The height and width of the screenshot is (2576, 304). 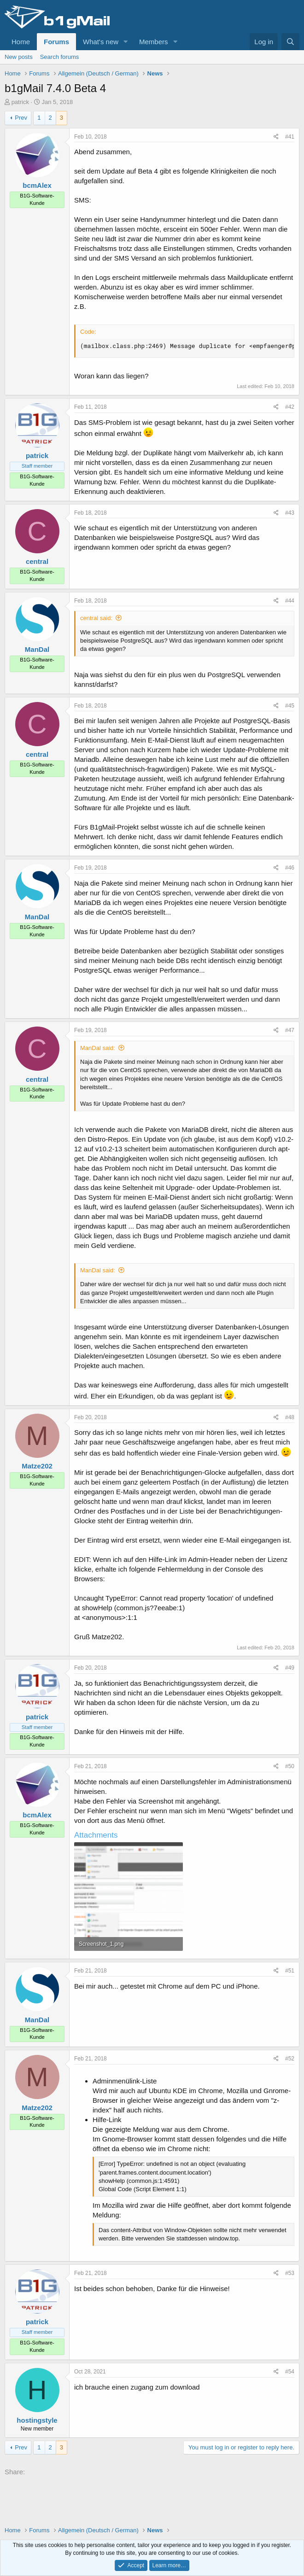 I want to click on #46, so click(x=289, y=867).